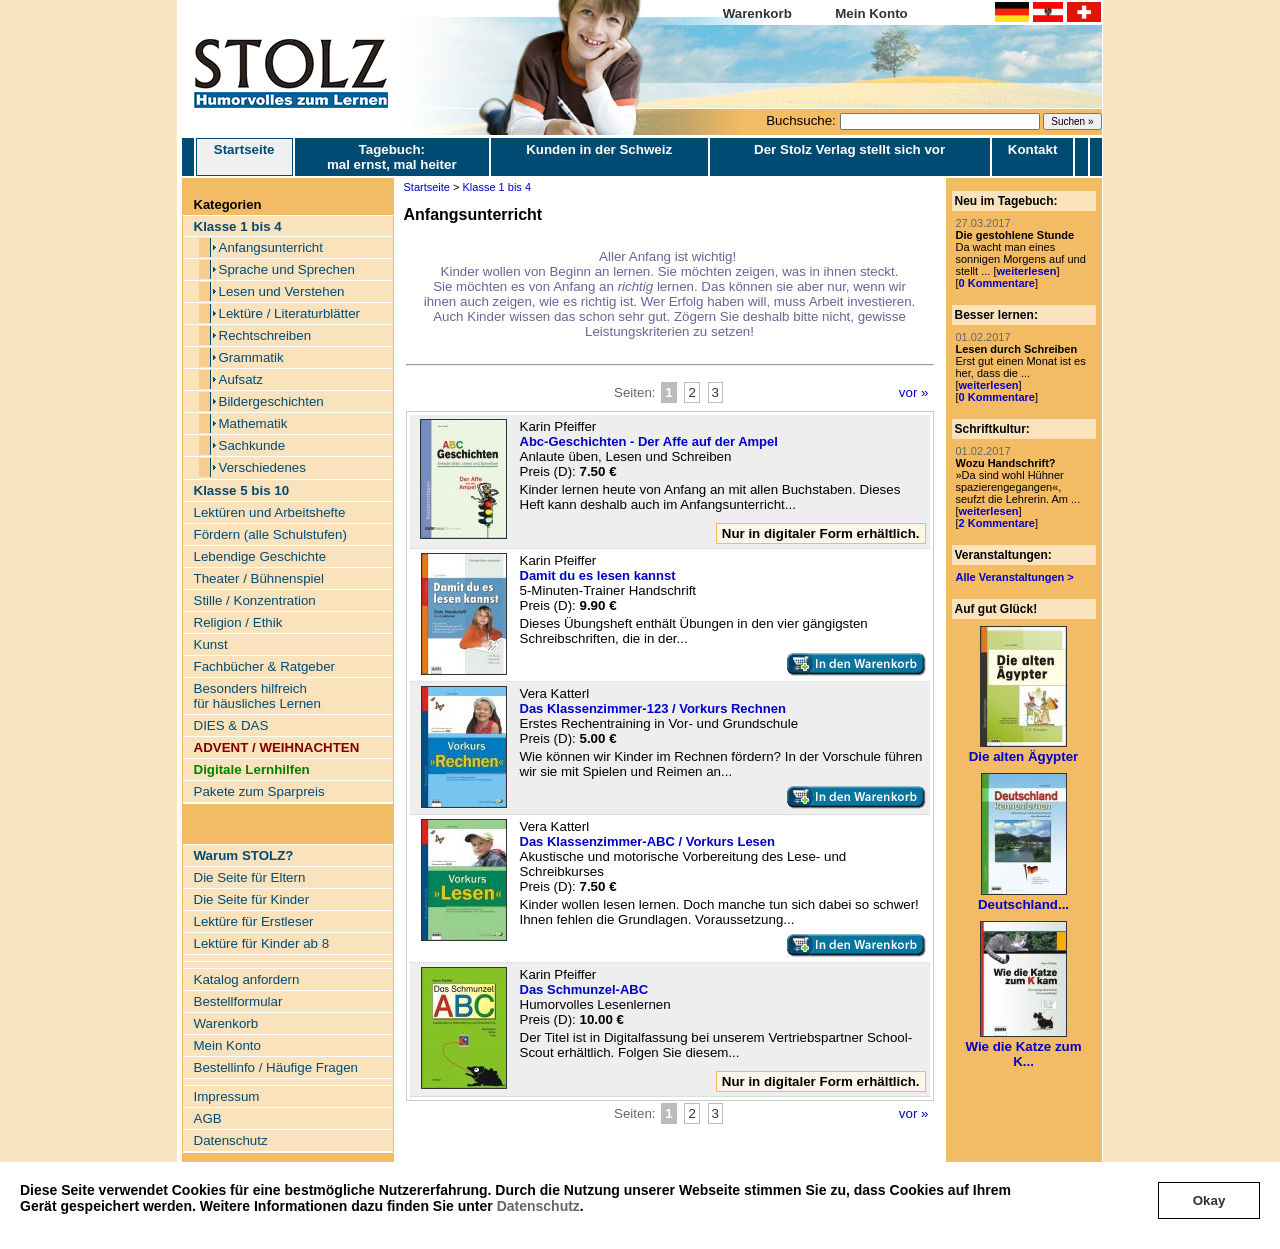 This screenshot has width=1280, height=1249. I want to click on Kunden in der Schweiz, so click(599, 149).